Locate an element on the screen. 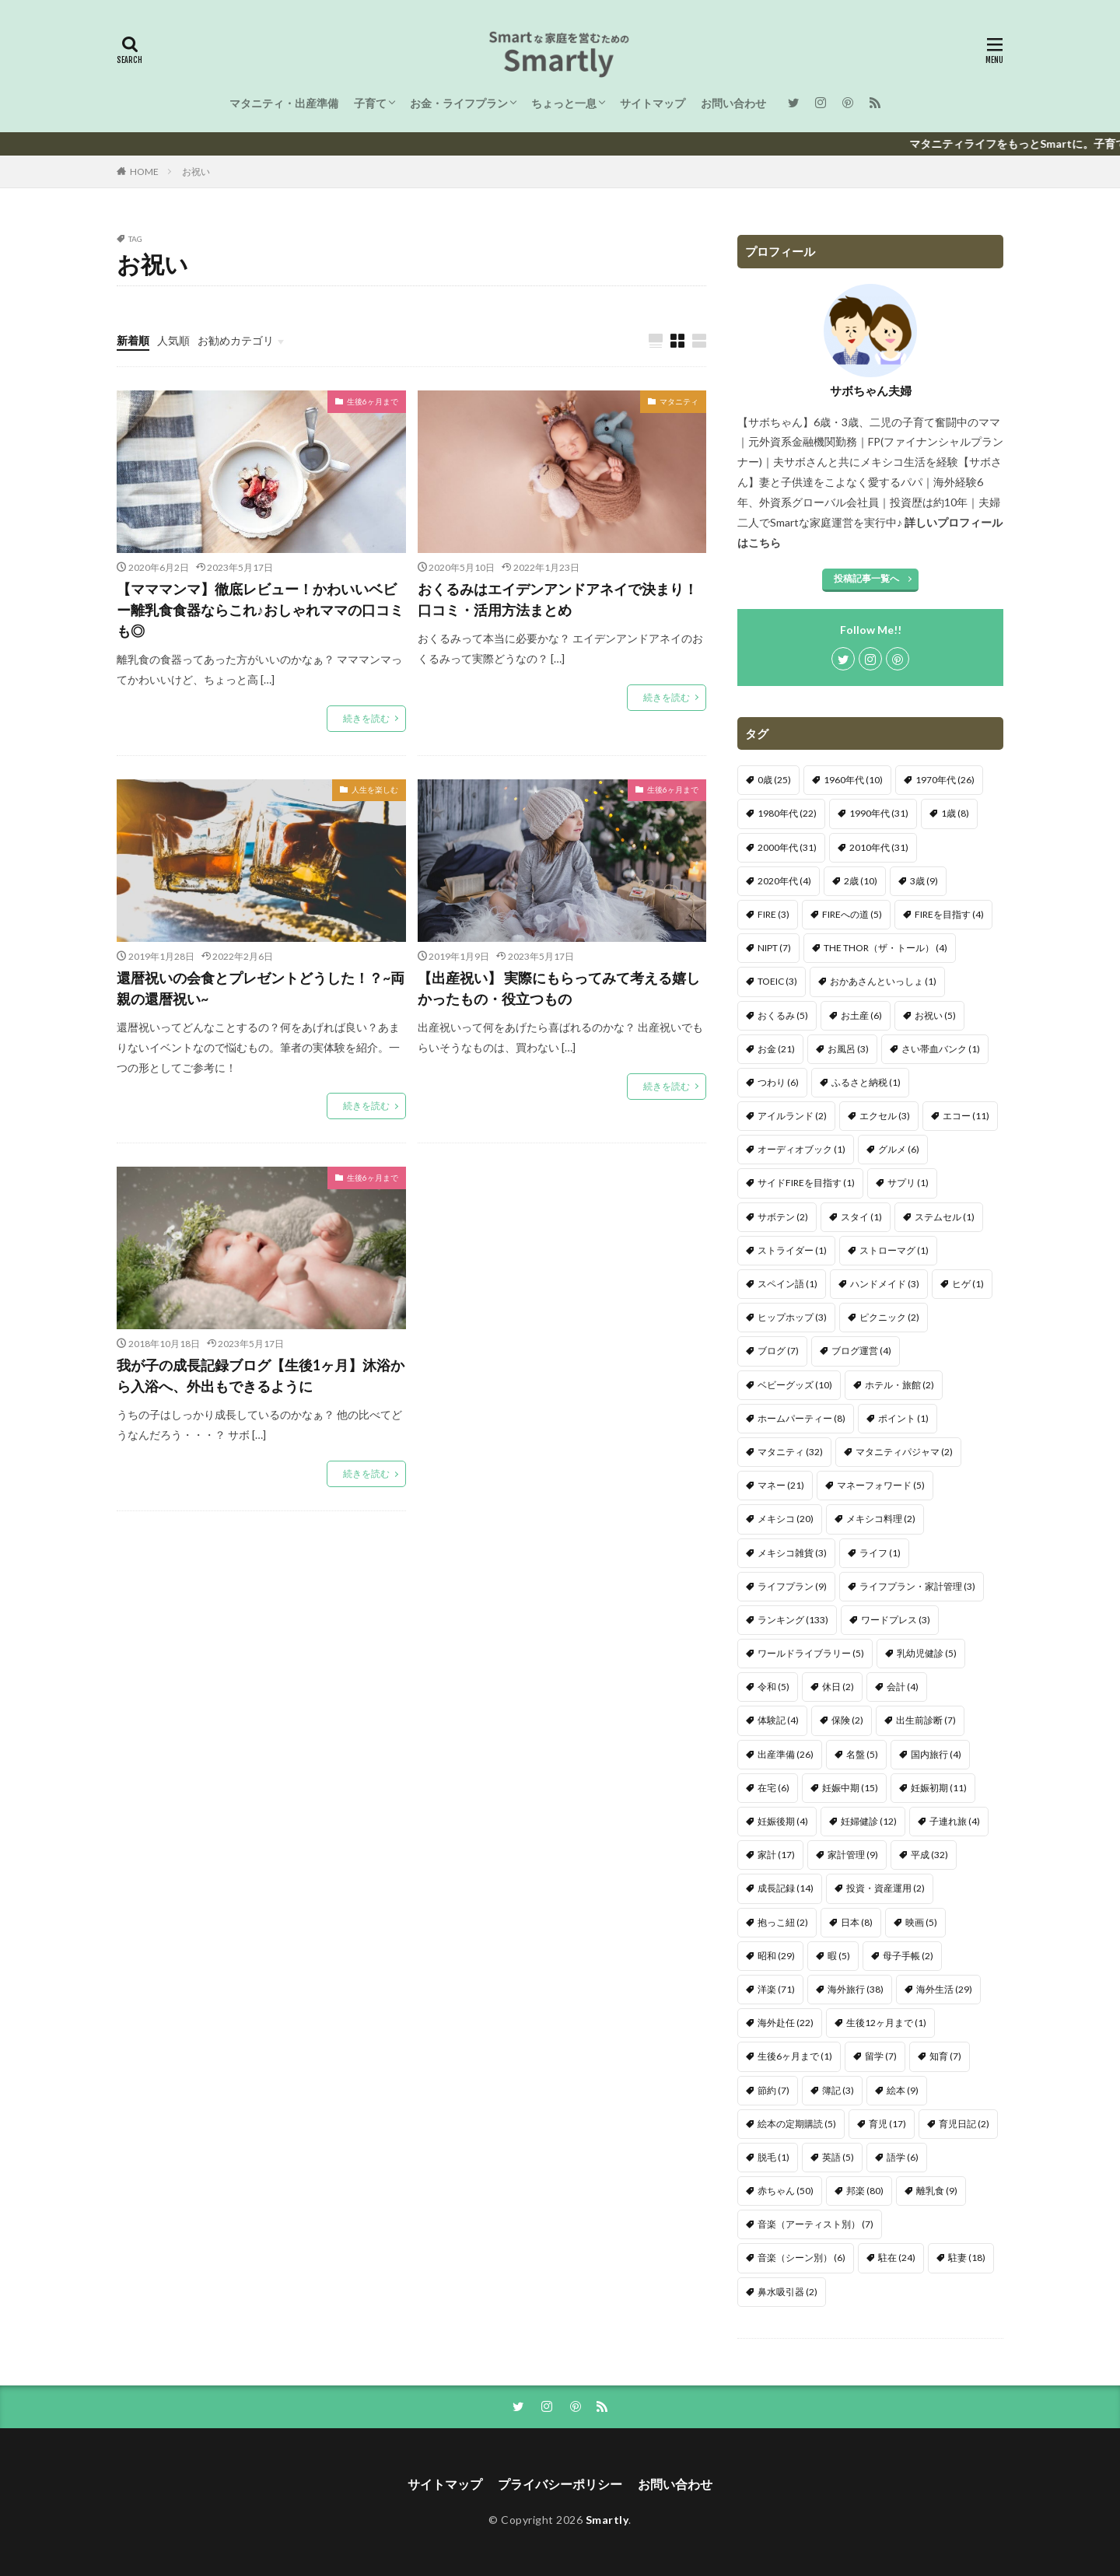 Image resolution: width=1120 pixels, height=2576 pixels. ちょっと一息 is located at coordinates (564, 103).